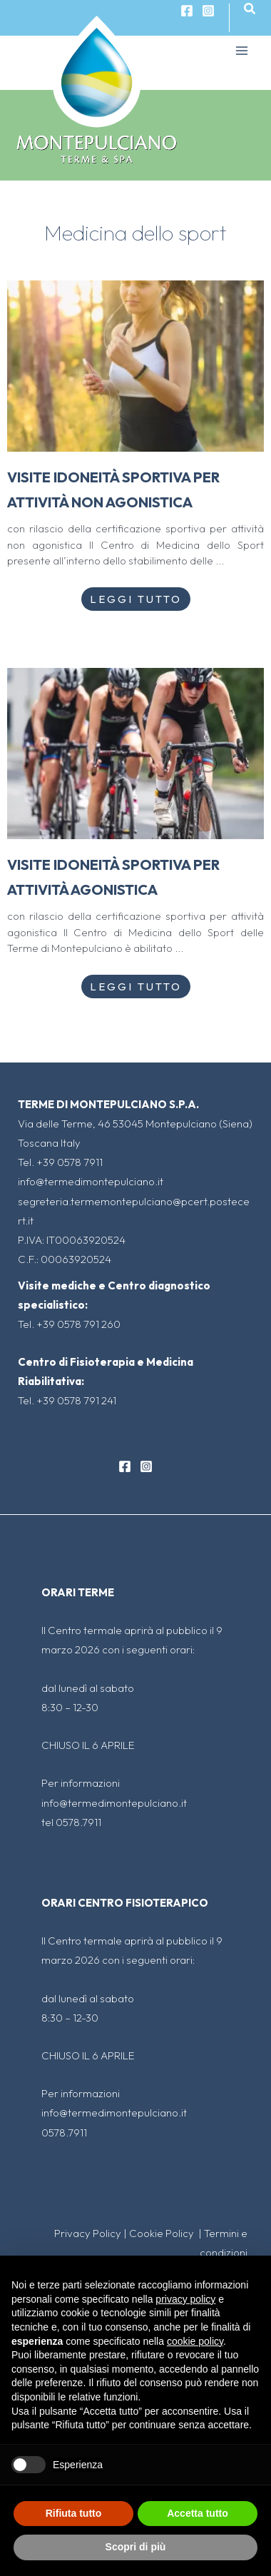 This screenshot has height=2576, width=271. I want to click on privacy policy [button], so click(185, 2299).